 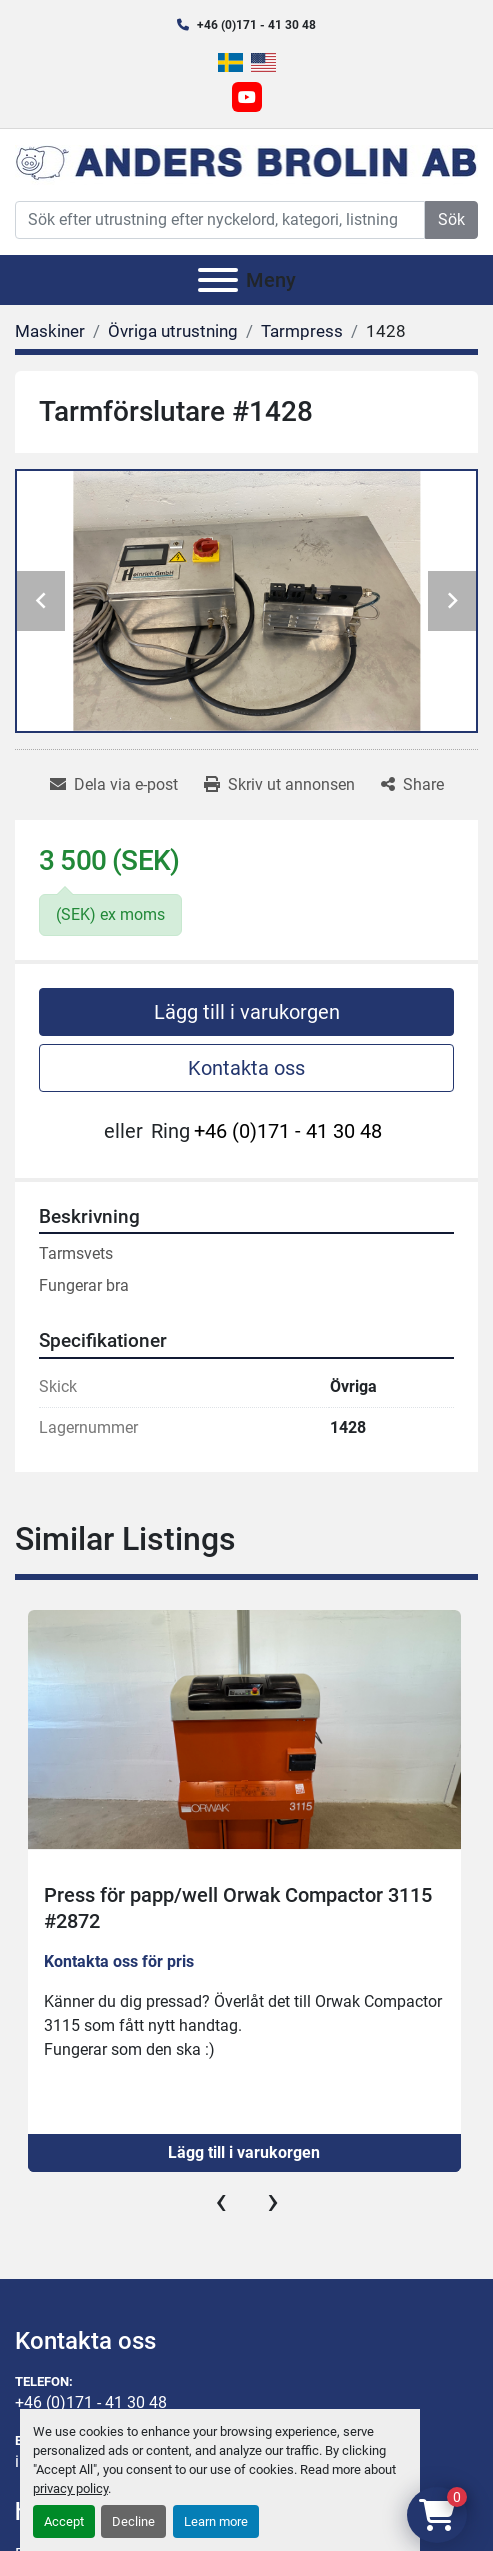 What do you see at coordinates (279, 785) in the screenshot?
I see `[Print Listing]` at bounding box center [279, 785].